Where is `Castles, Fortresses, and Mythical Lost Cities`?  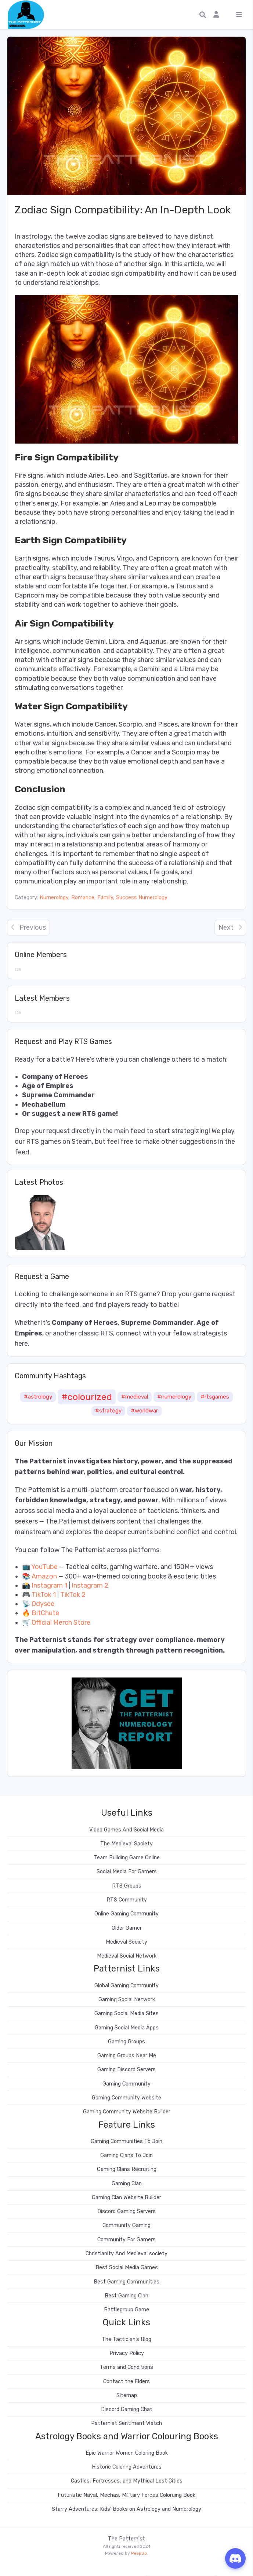
Castles, Fortresses, and Mythical Lost Cities is located at coordinates (126, 2481).